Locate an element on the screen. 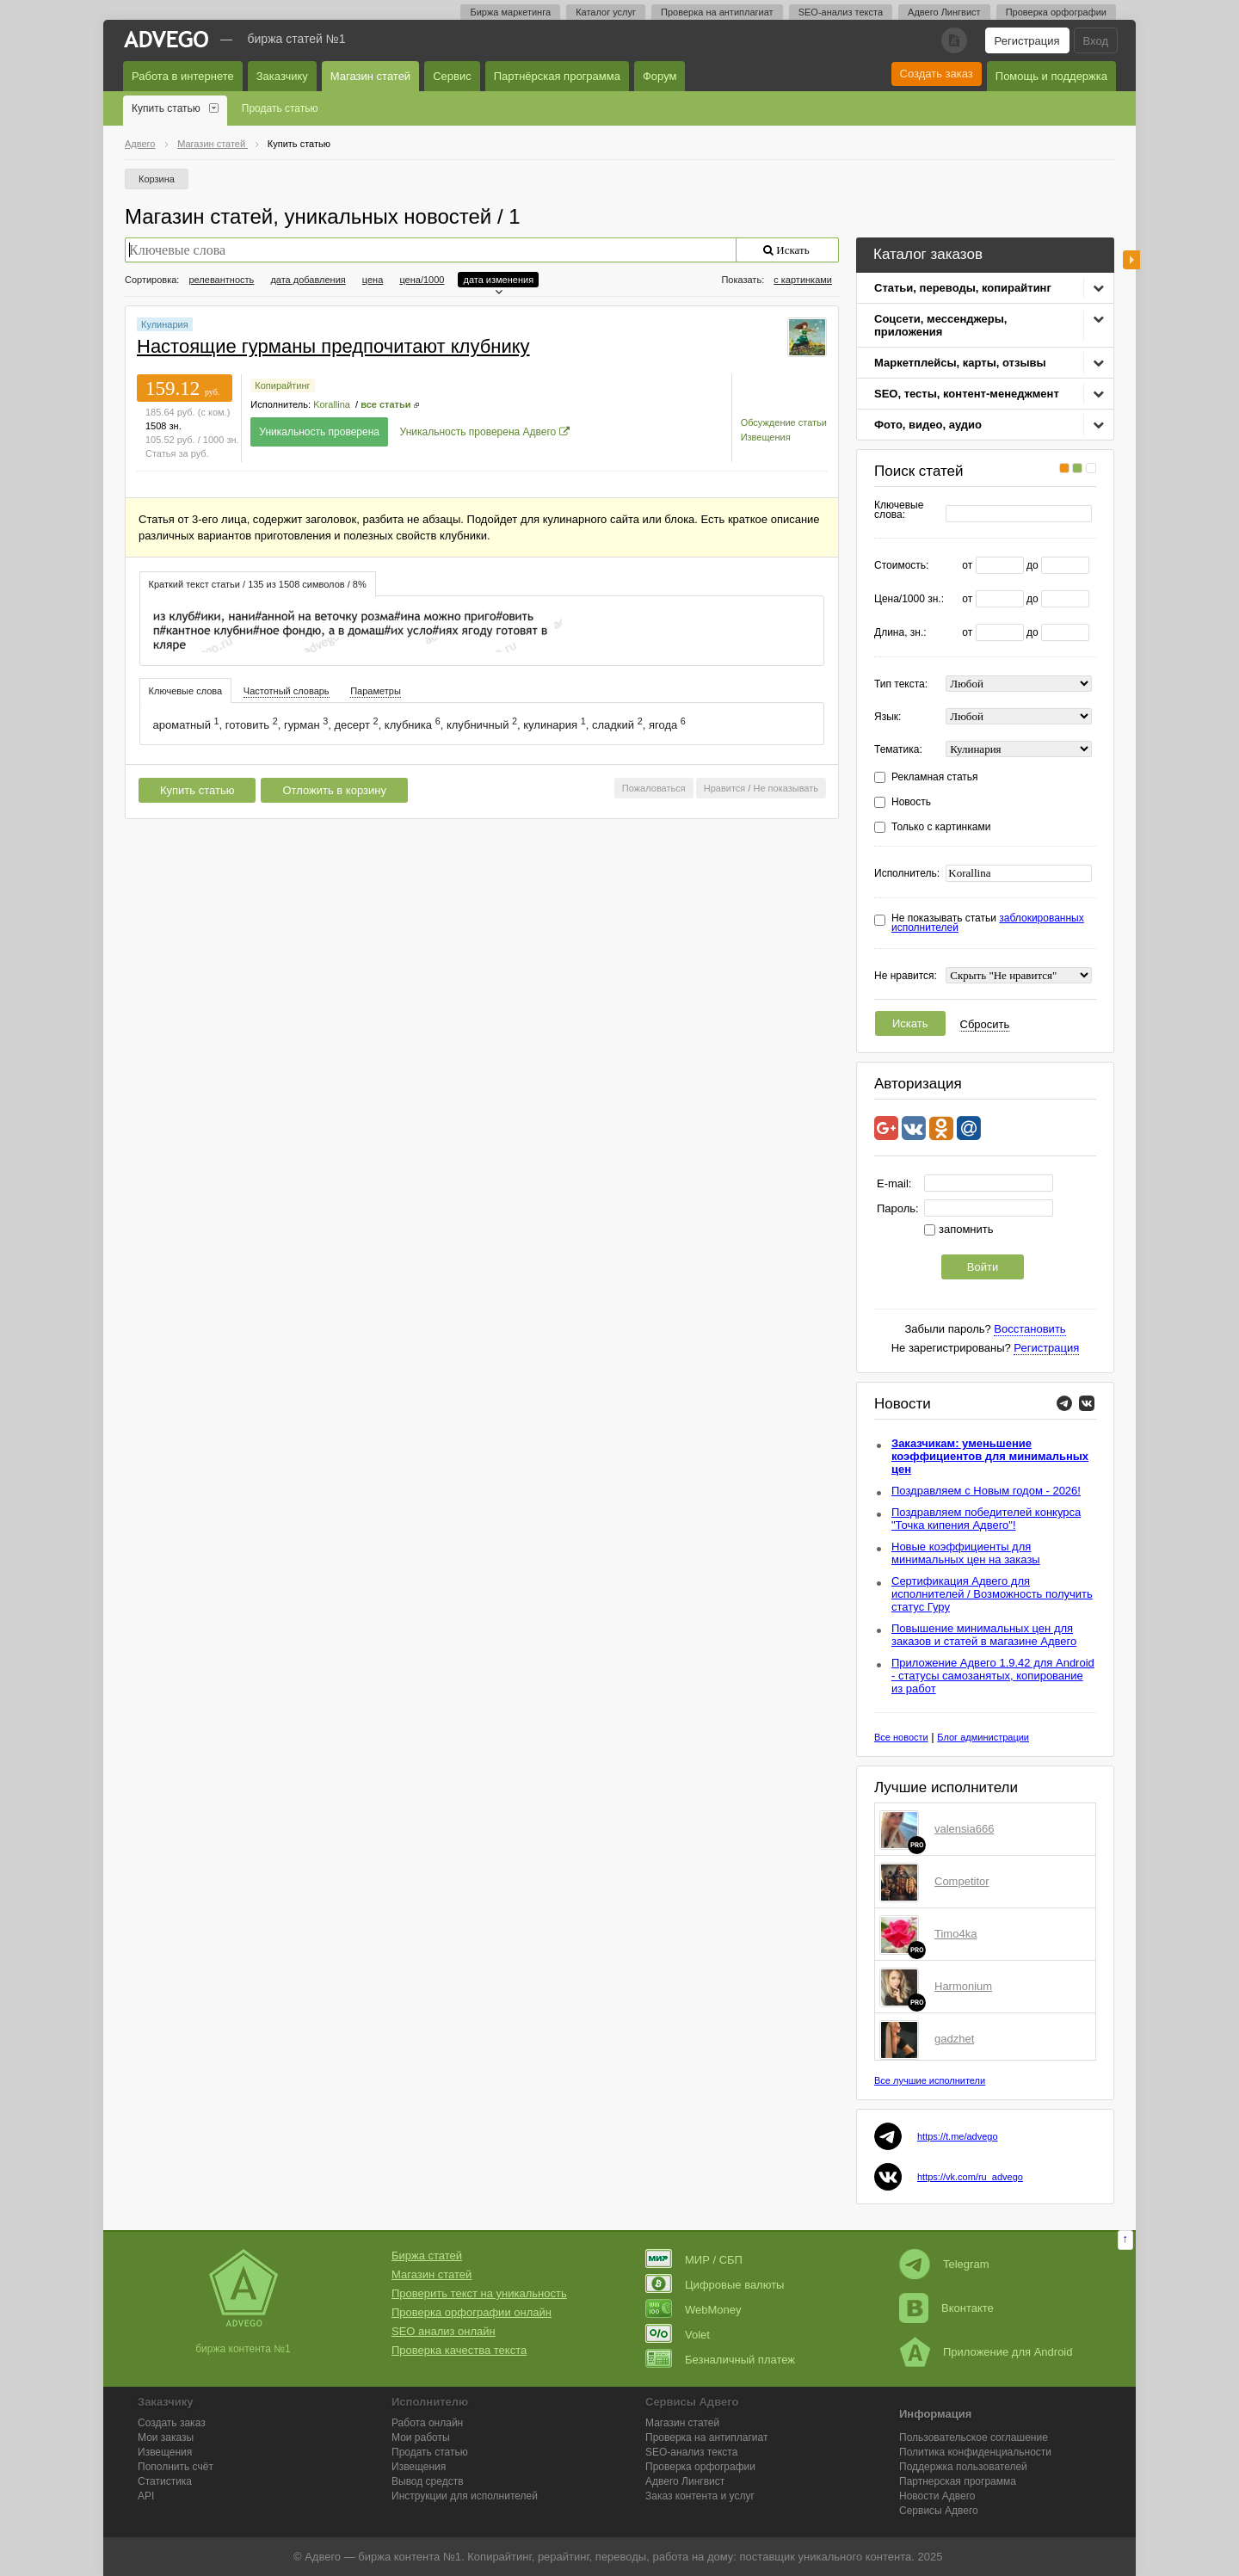 This screenshot has height=2576, width=1239. Частотный словарь [presentation] is located at coordinates (286, 691).